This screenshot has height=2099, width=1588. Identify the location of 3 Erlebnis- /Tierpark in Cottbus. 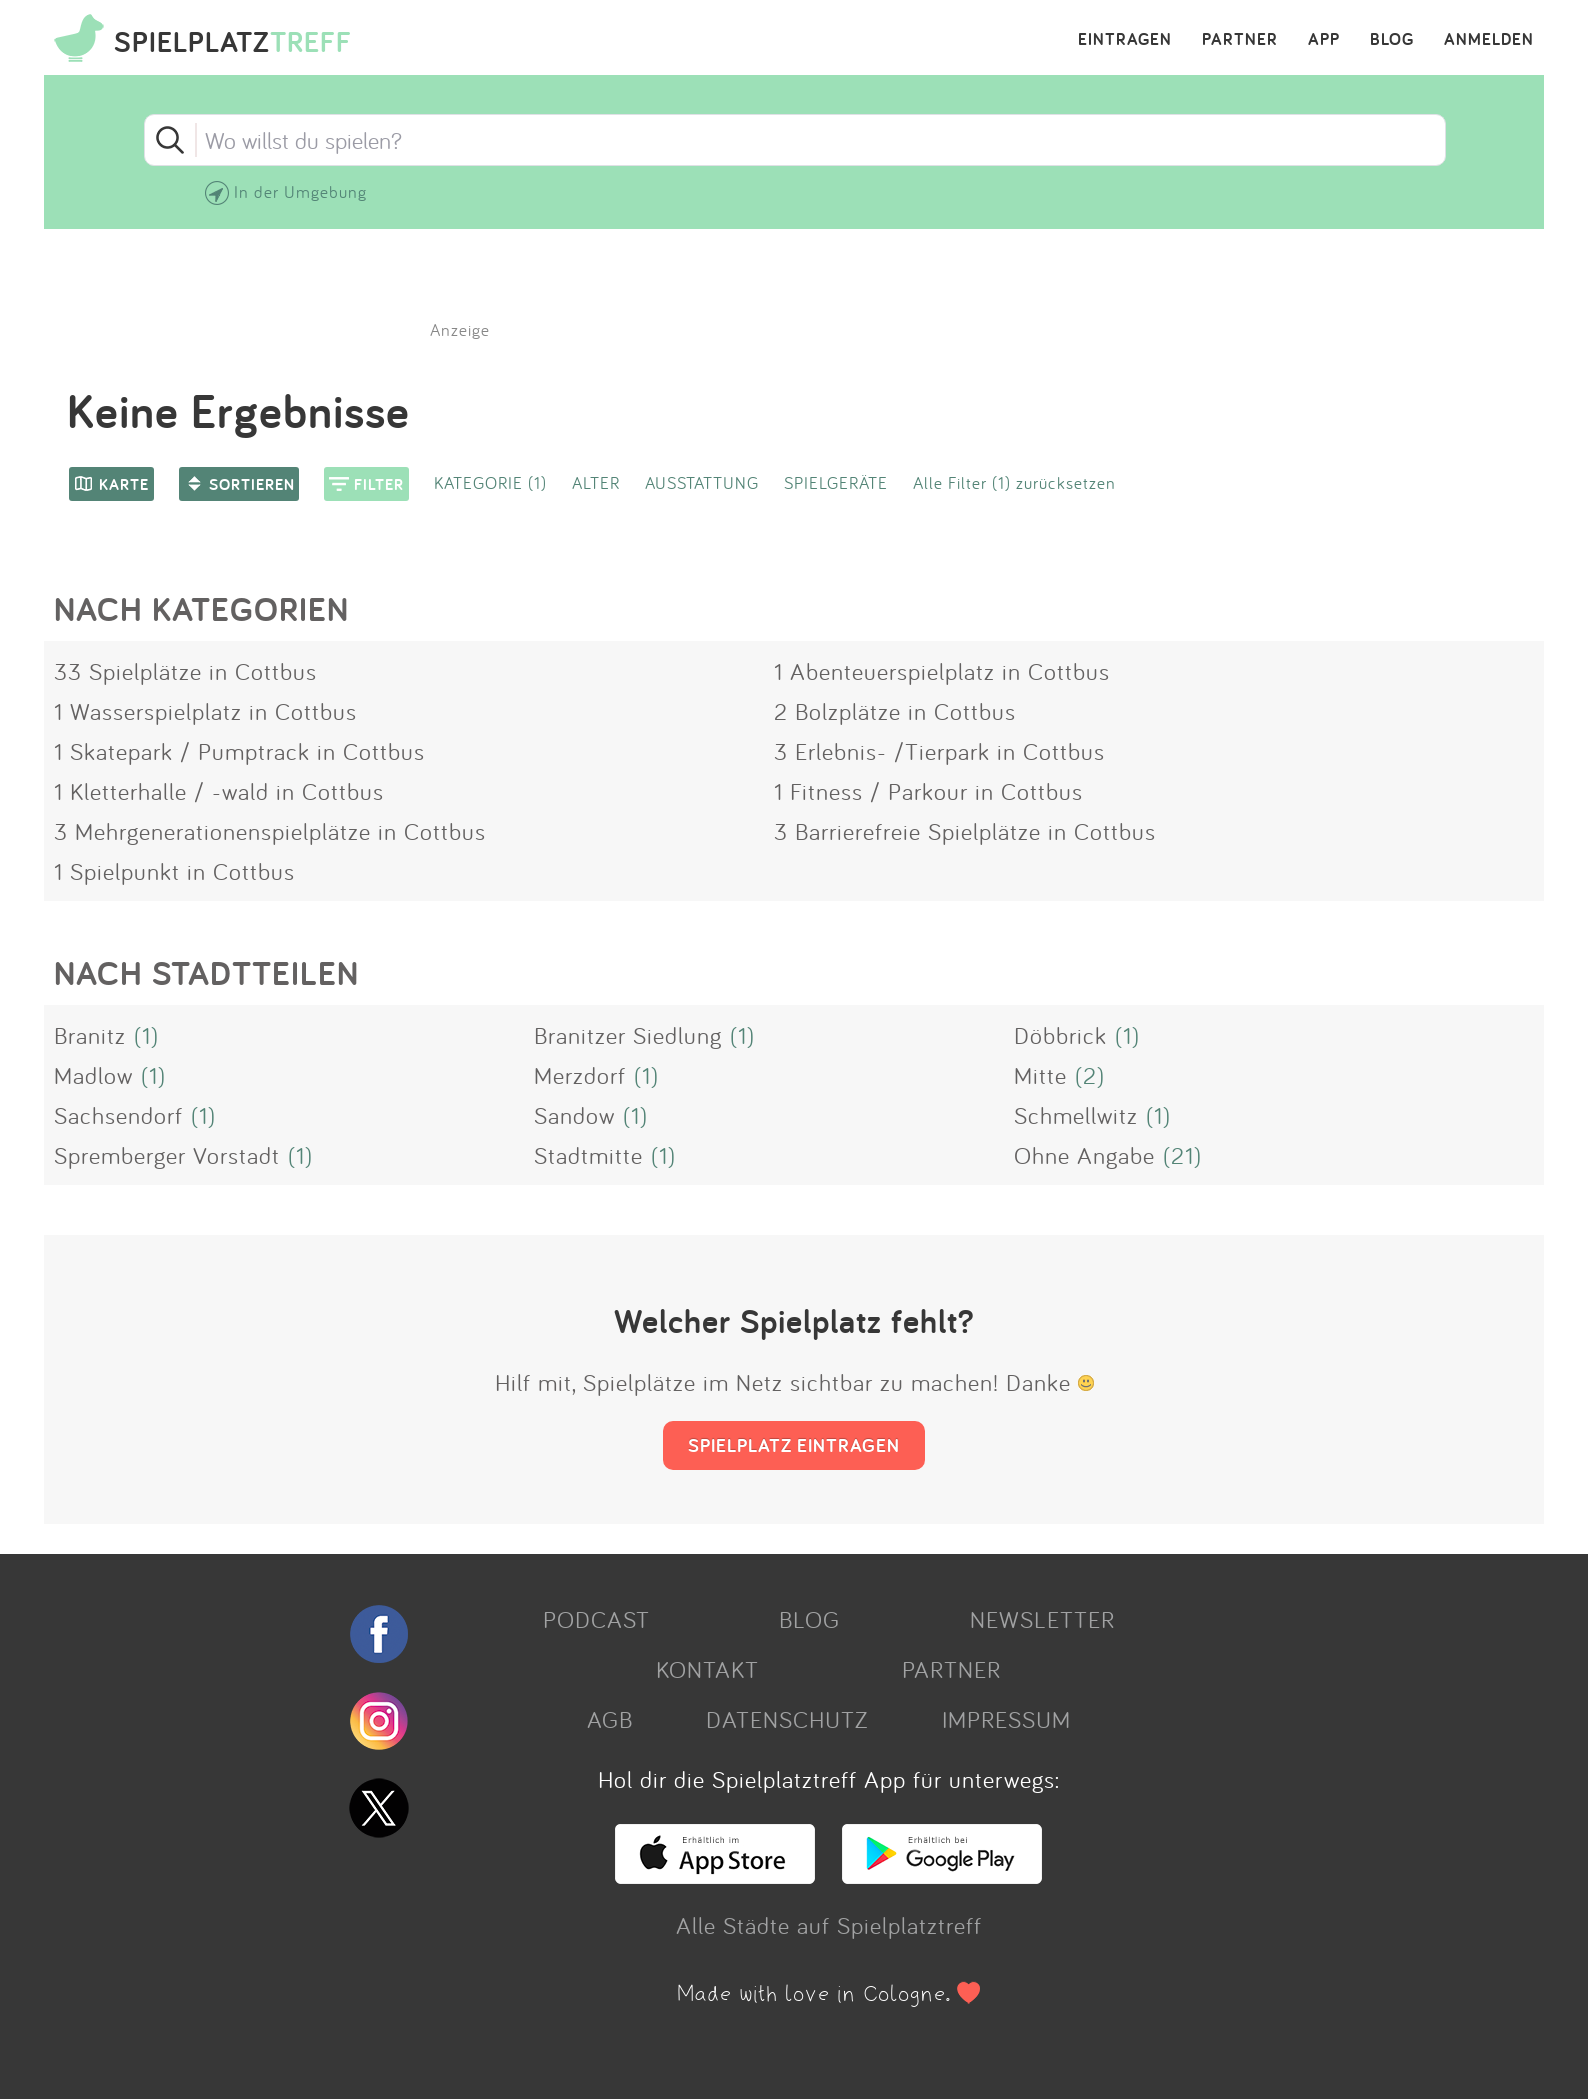
(939, 751).